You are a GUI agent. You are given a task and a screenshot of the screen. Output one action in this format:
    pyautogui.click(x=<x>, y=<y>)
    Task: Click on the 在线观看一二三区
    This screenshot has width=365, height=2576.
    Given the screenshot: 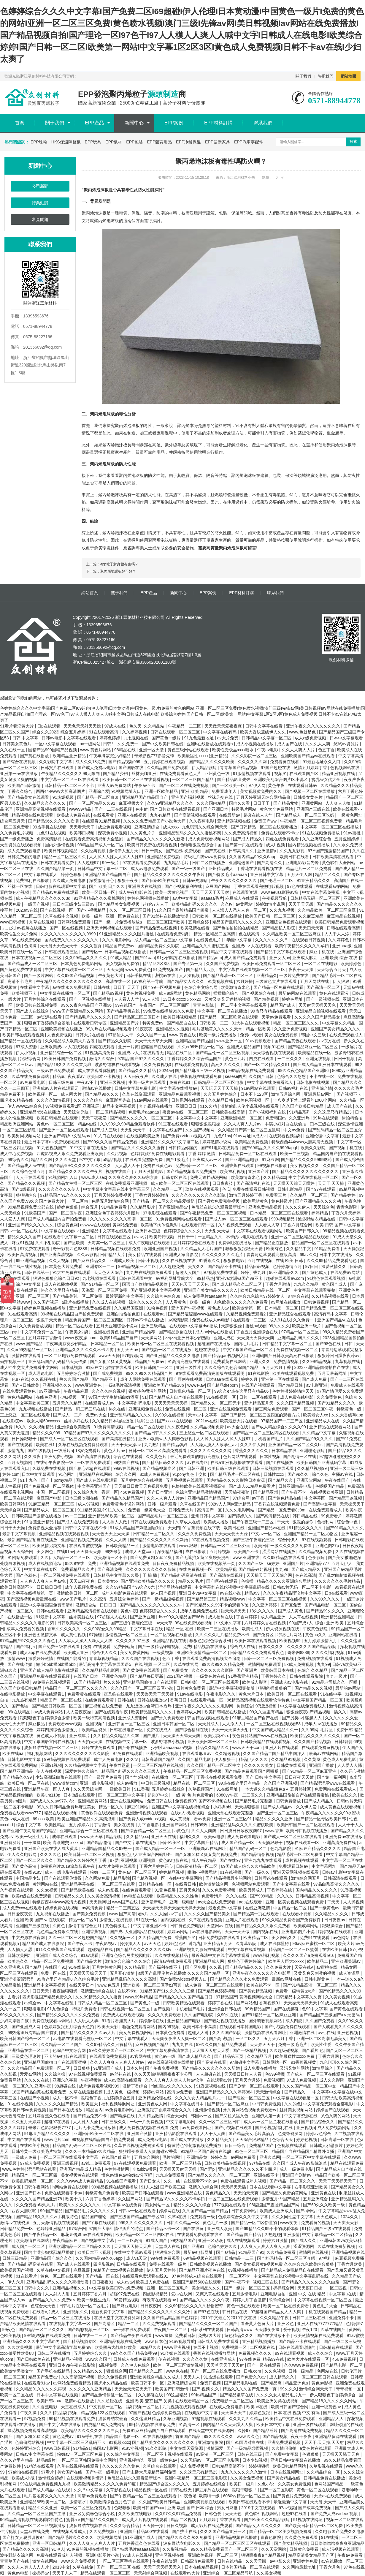 What is the action you would take?
    pyautogui.click(x=250, y=1320)
    